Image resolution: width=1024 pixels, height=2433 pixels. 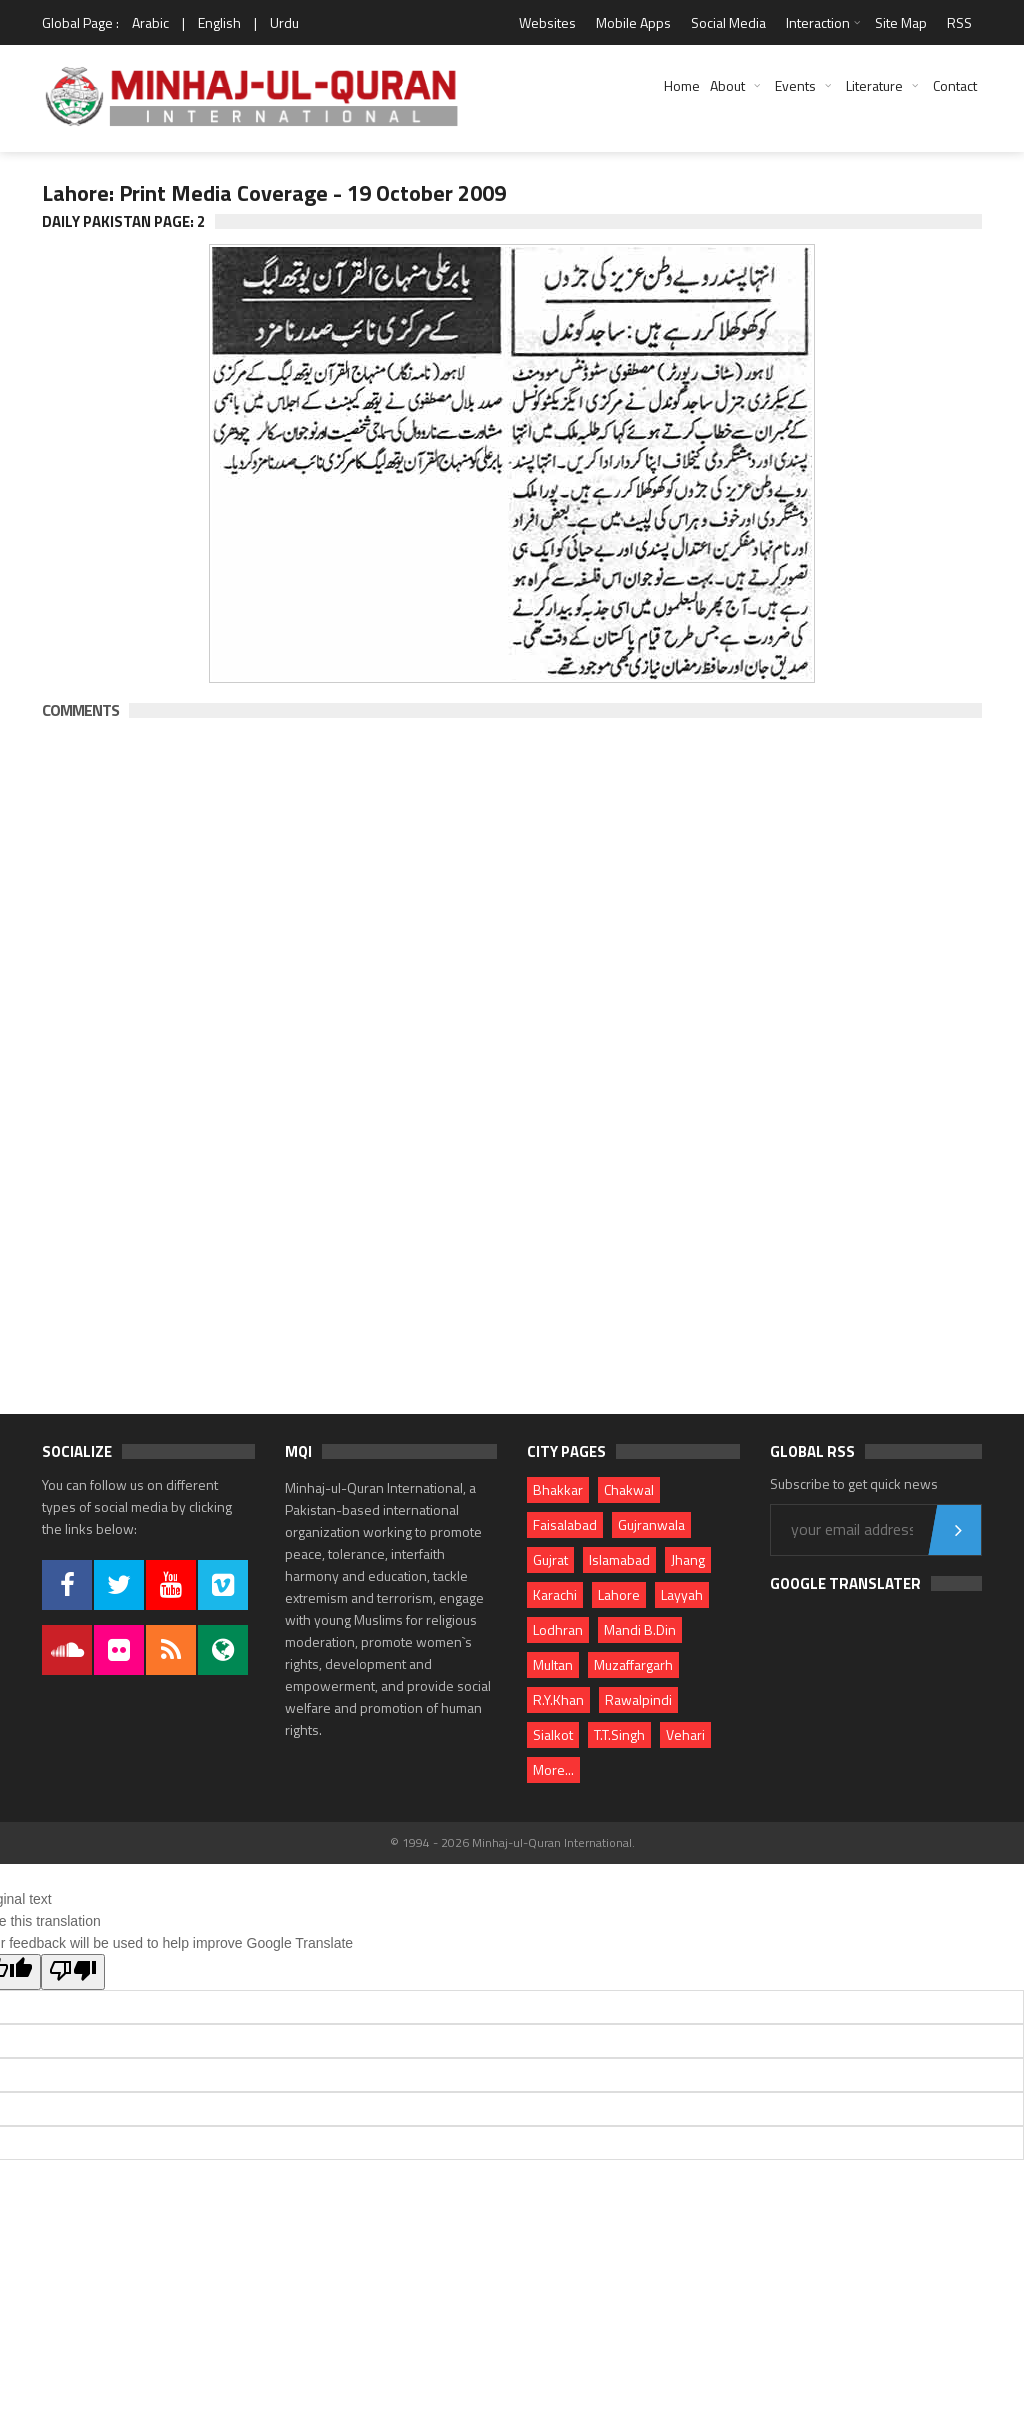 What do you see at coordinates (682, 1594) in the screenshot?
I see `Layyah` at bounding box center [682, 1594].